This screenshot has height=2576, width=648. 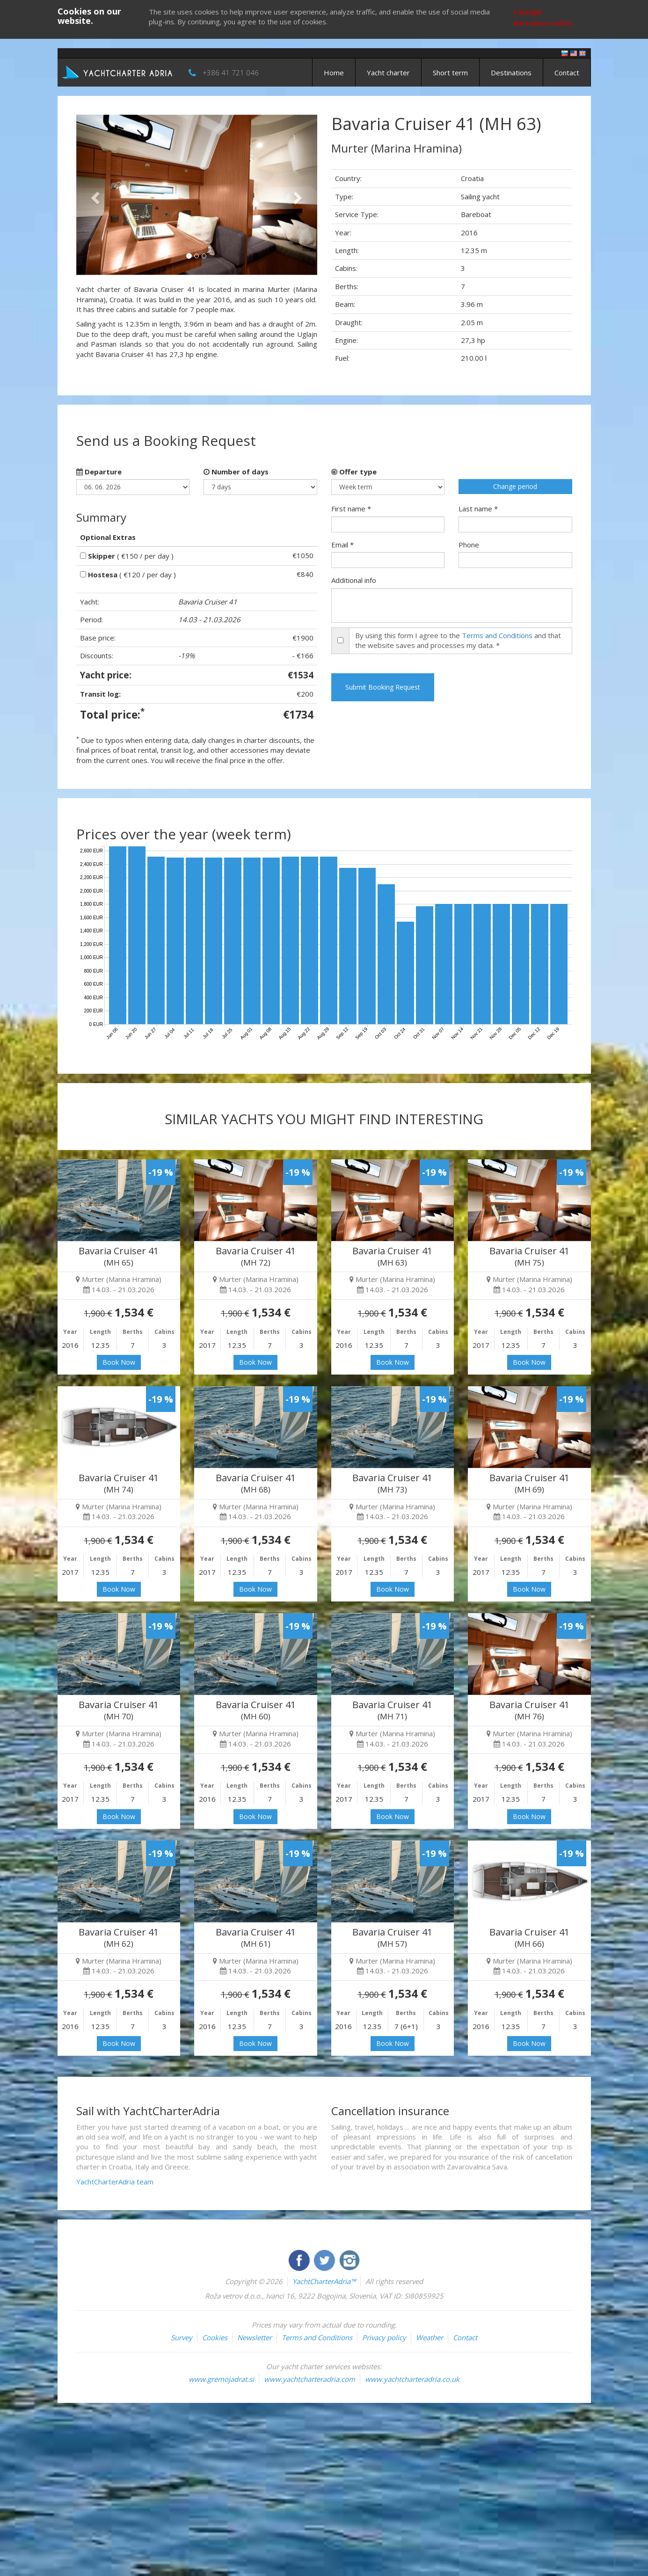 I want to click on Cookies, so click(x=214, y=2337).